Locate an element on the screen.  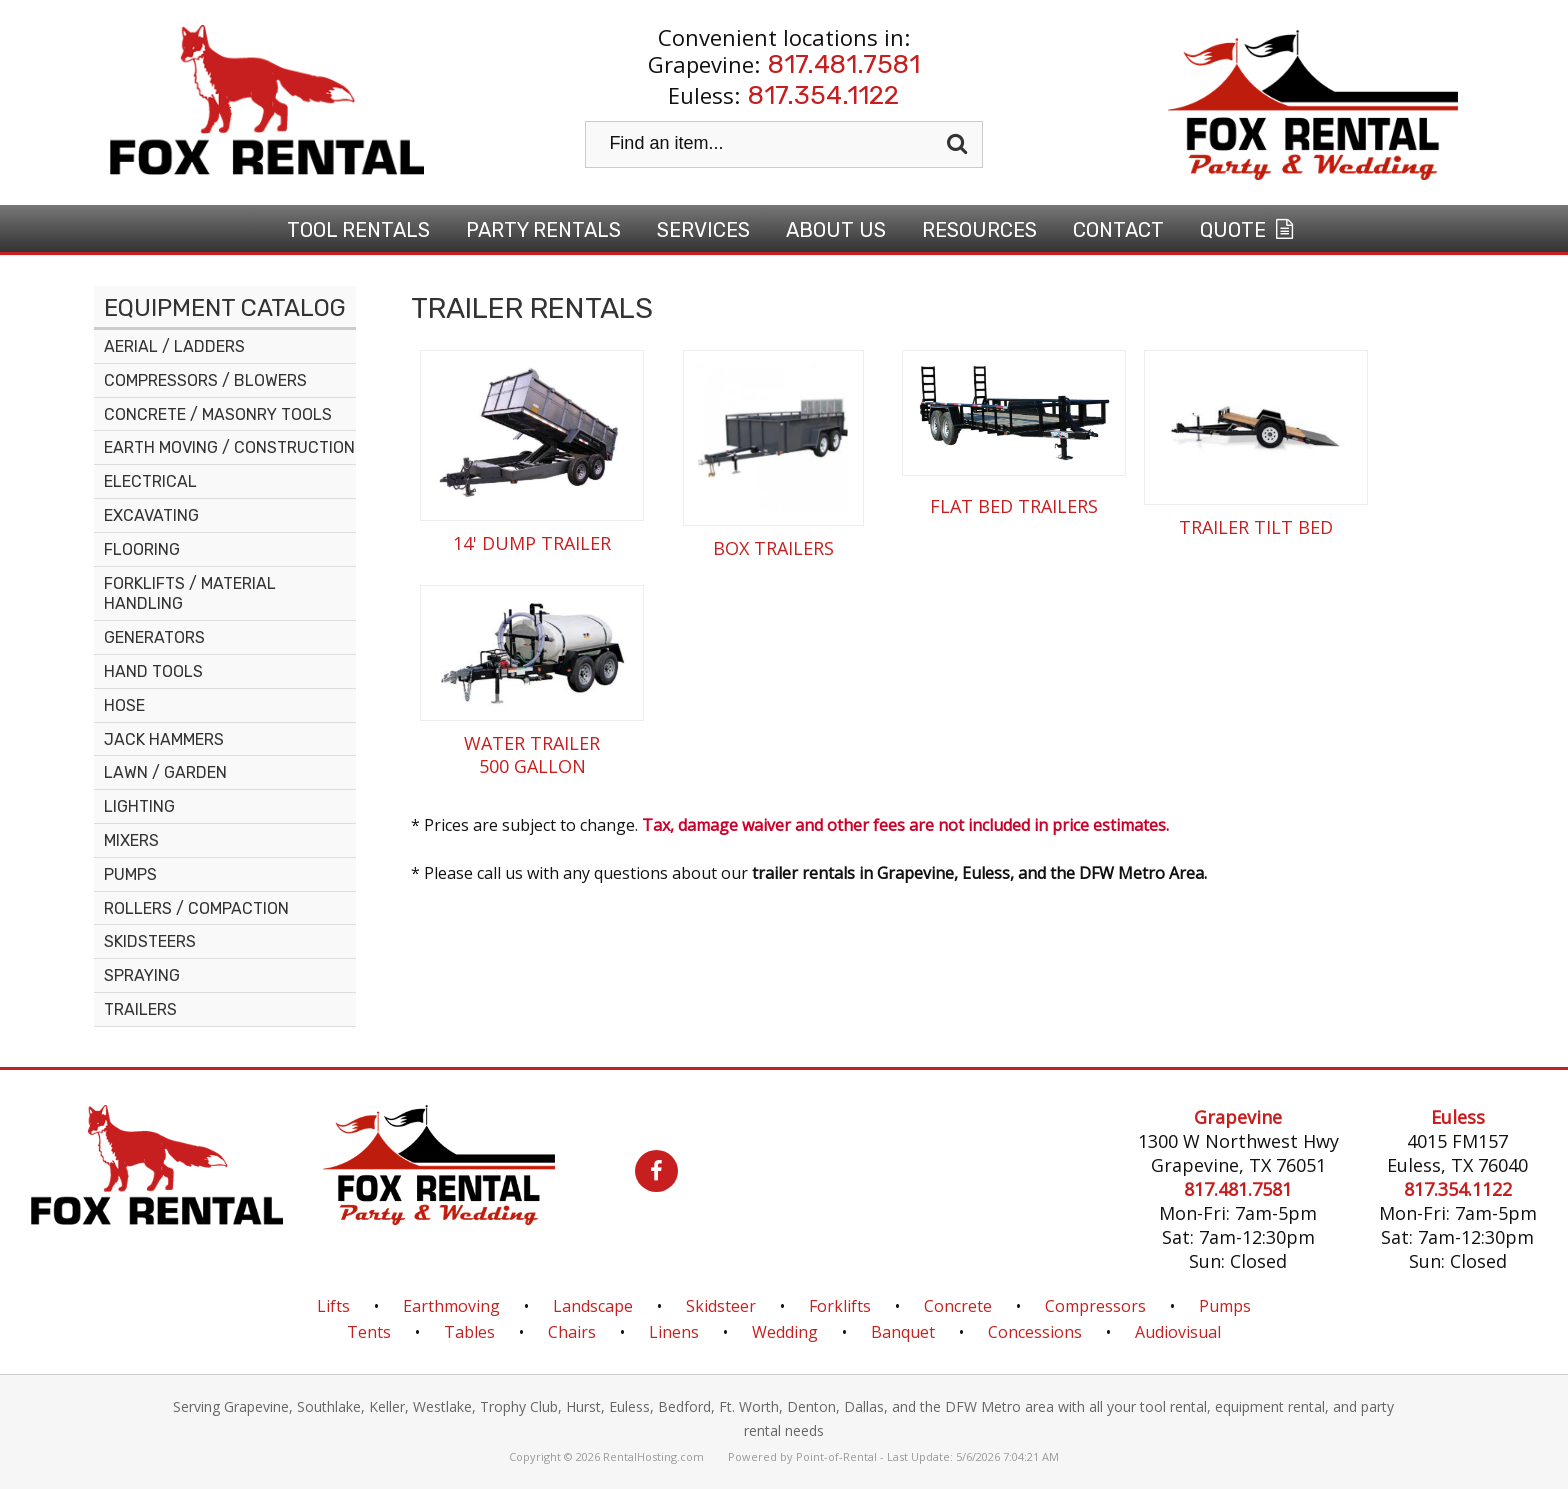
Quote is located at coordinates (1249, 230).